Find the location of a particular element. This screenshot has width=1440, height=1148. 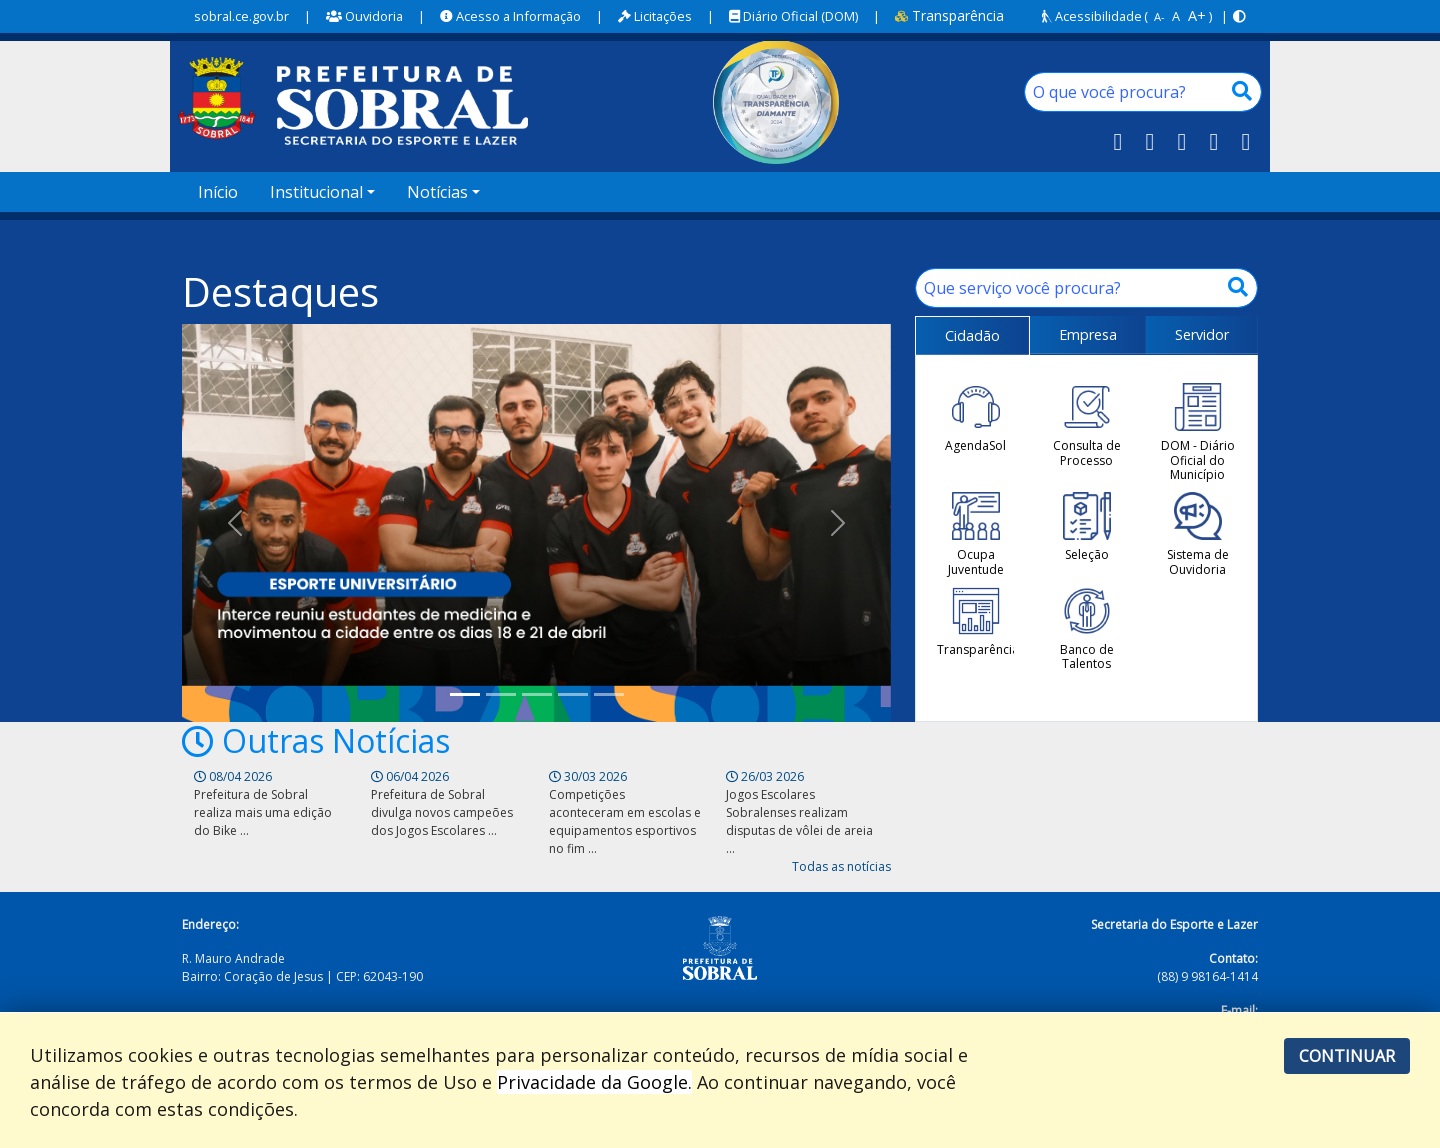

Ocupa Juventude is located at coordinates (976, 534).